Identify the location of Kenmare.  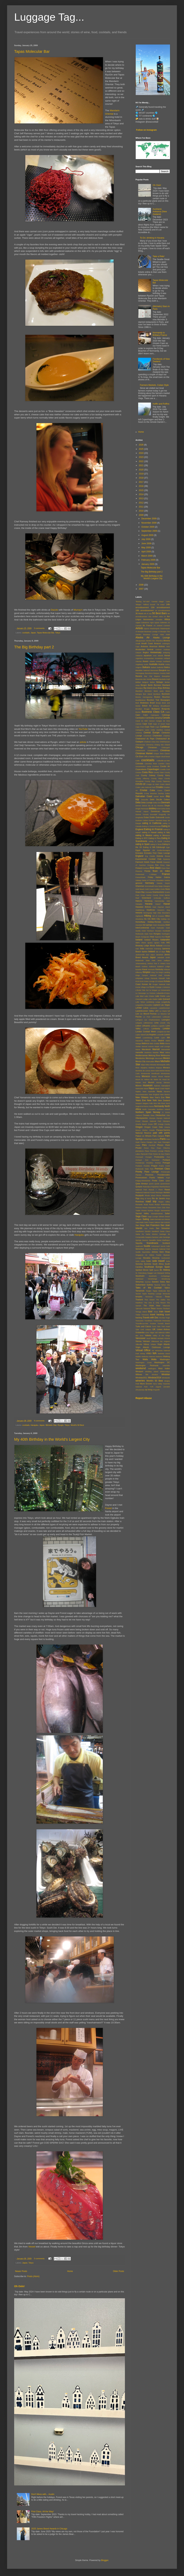
(151, 969).